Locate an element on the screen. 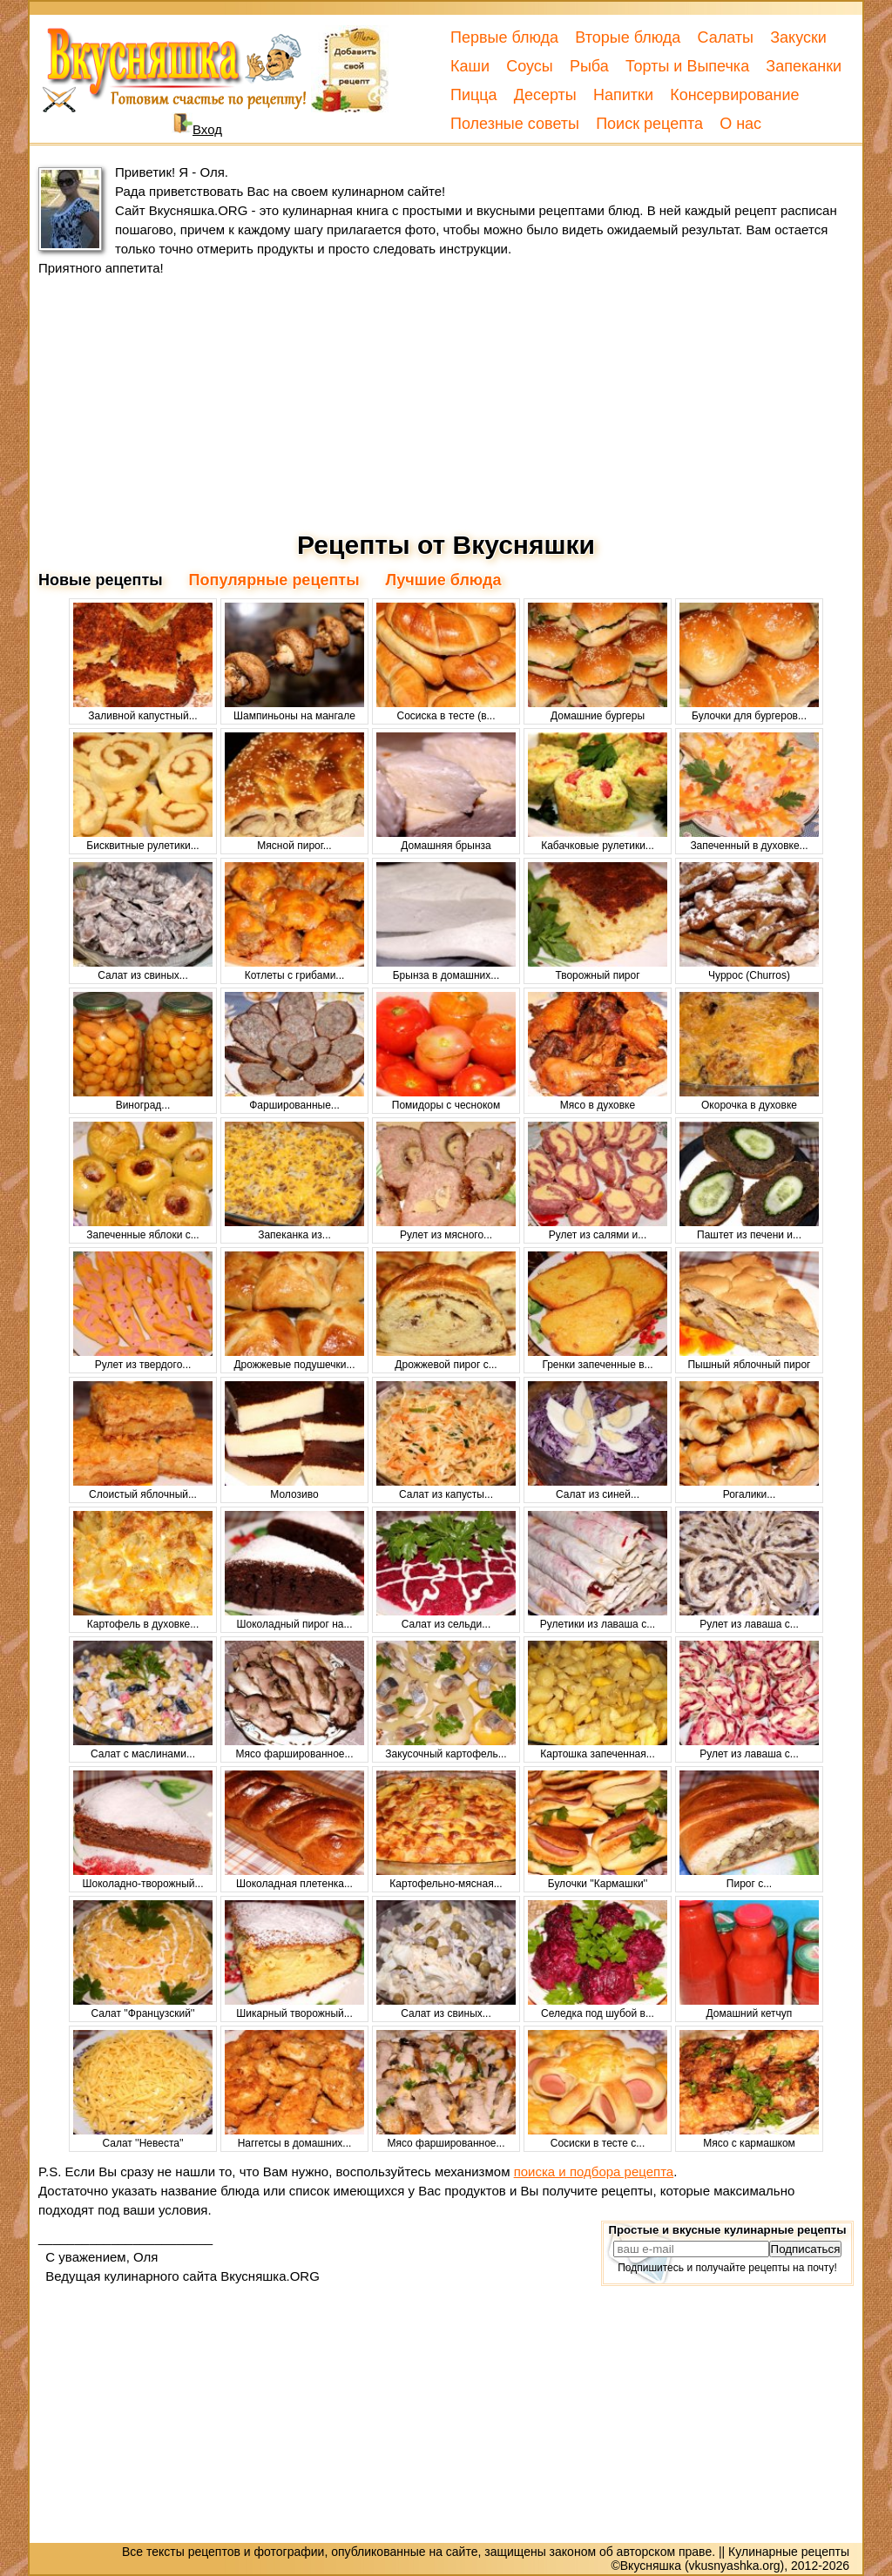  Молозиво is located at coordinates (294, 1488).